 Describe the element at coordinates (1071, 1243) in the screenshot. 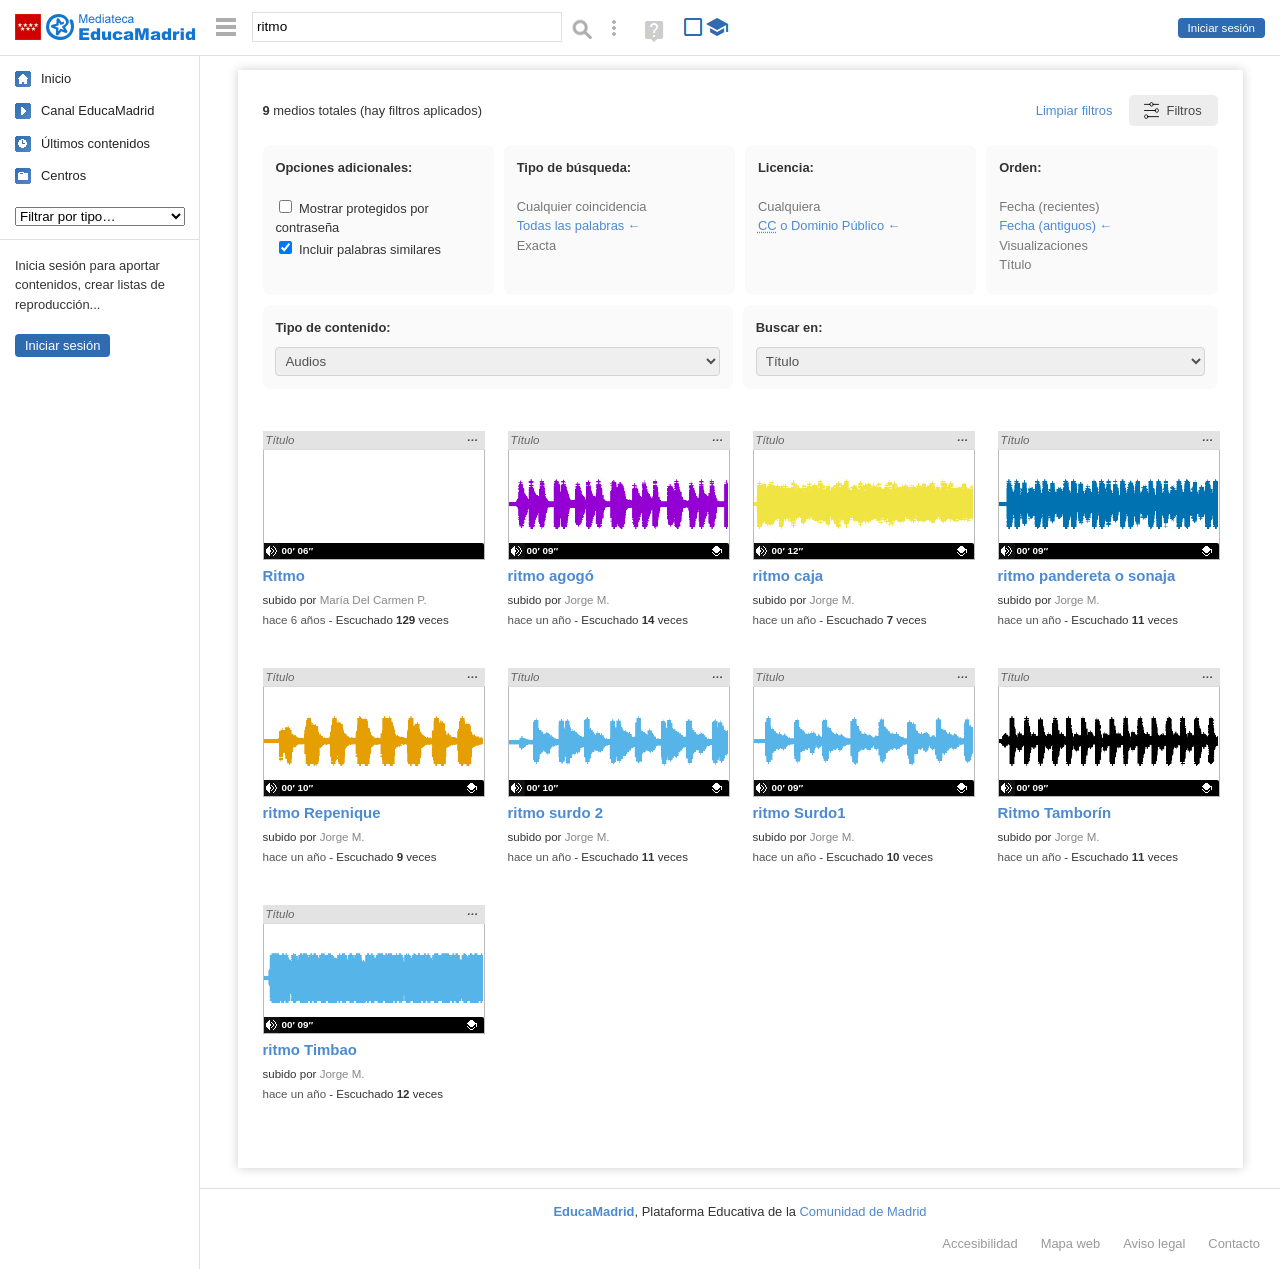

I see `Mapa` at that location.